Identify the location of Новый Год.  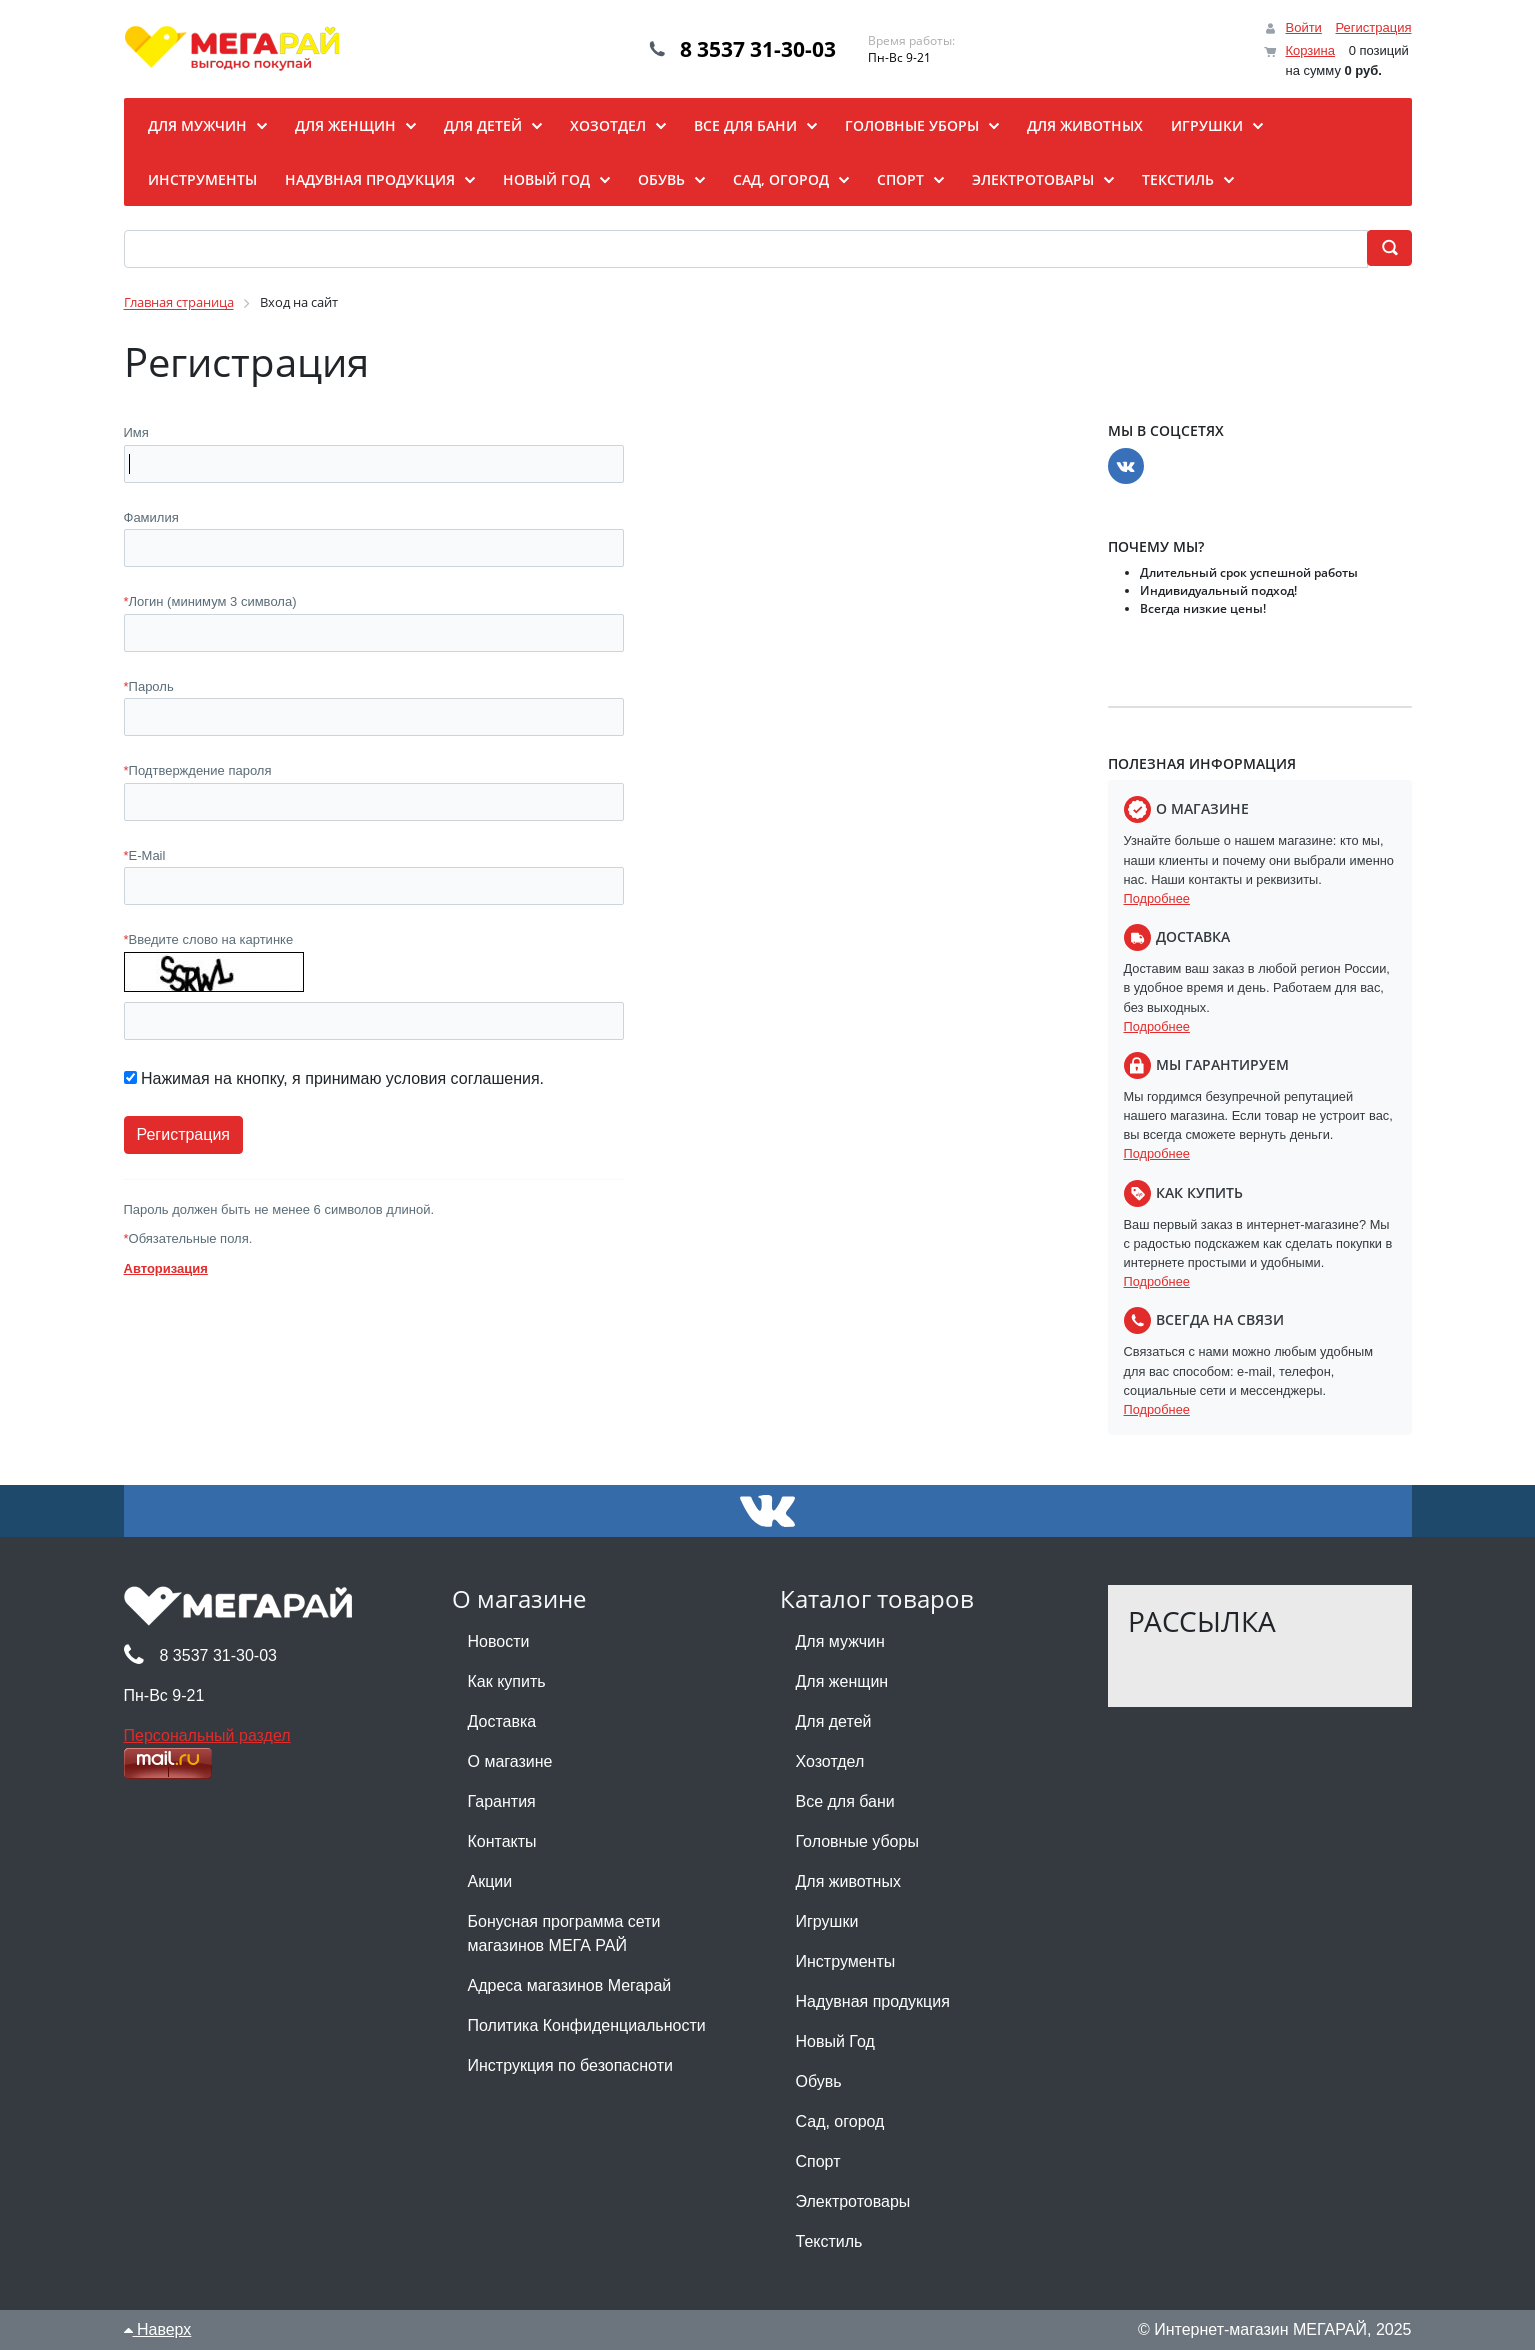
(835, 2041).